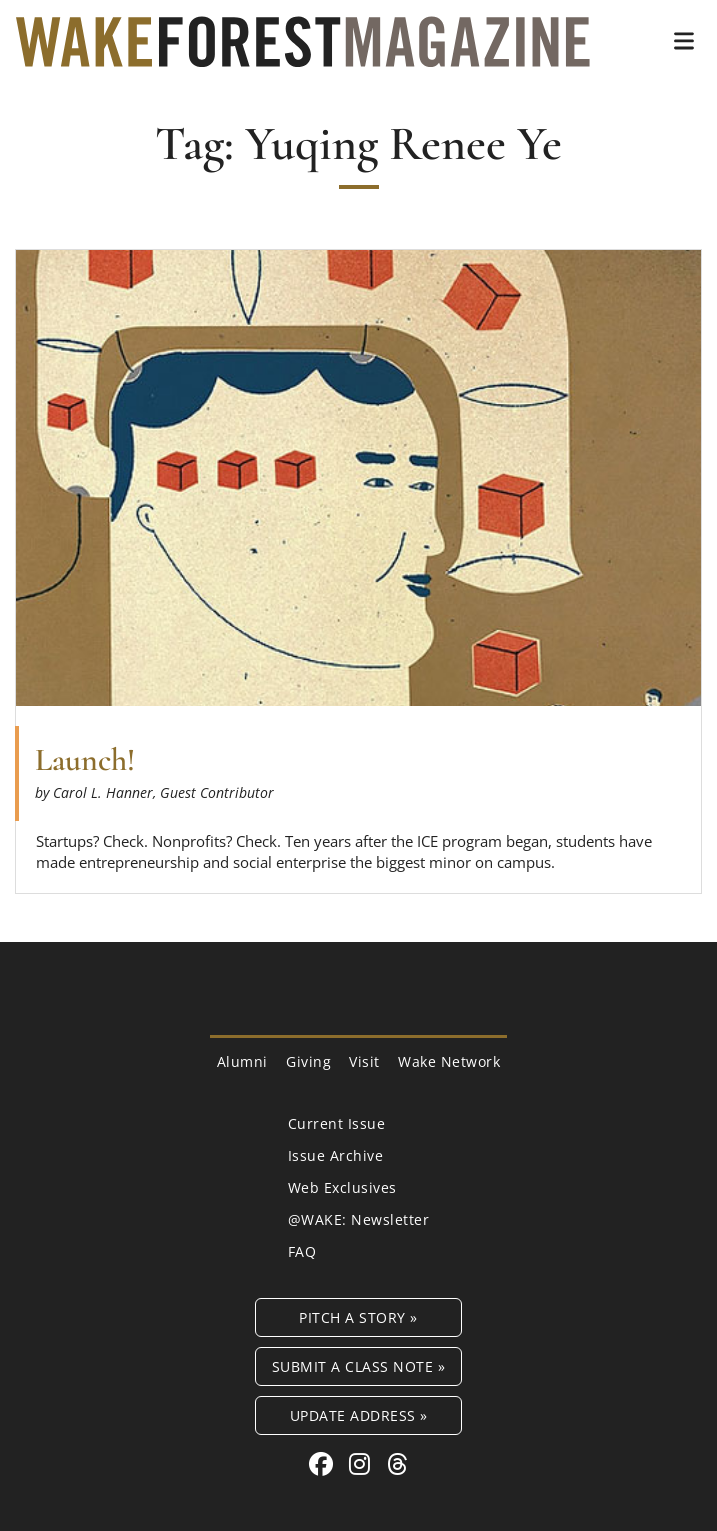 The image size is (717, 1531). Describe the element at coordinates (342, 1187) in the screenshot. I see `Web Exclusives` at that location.